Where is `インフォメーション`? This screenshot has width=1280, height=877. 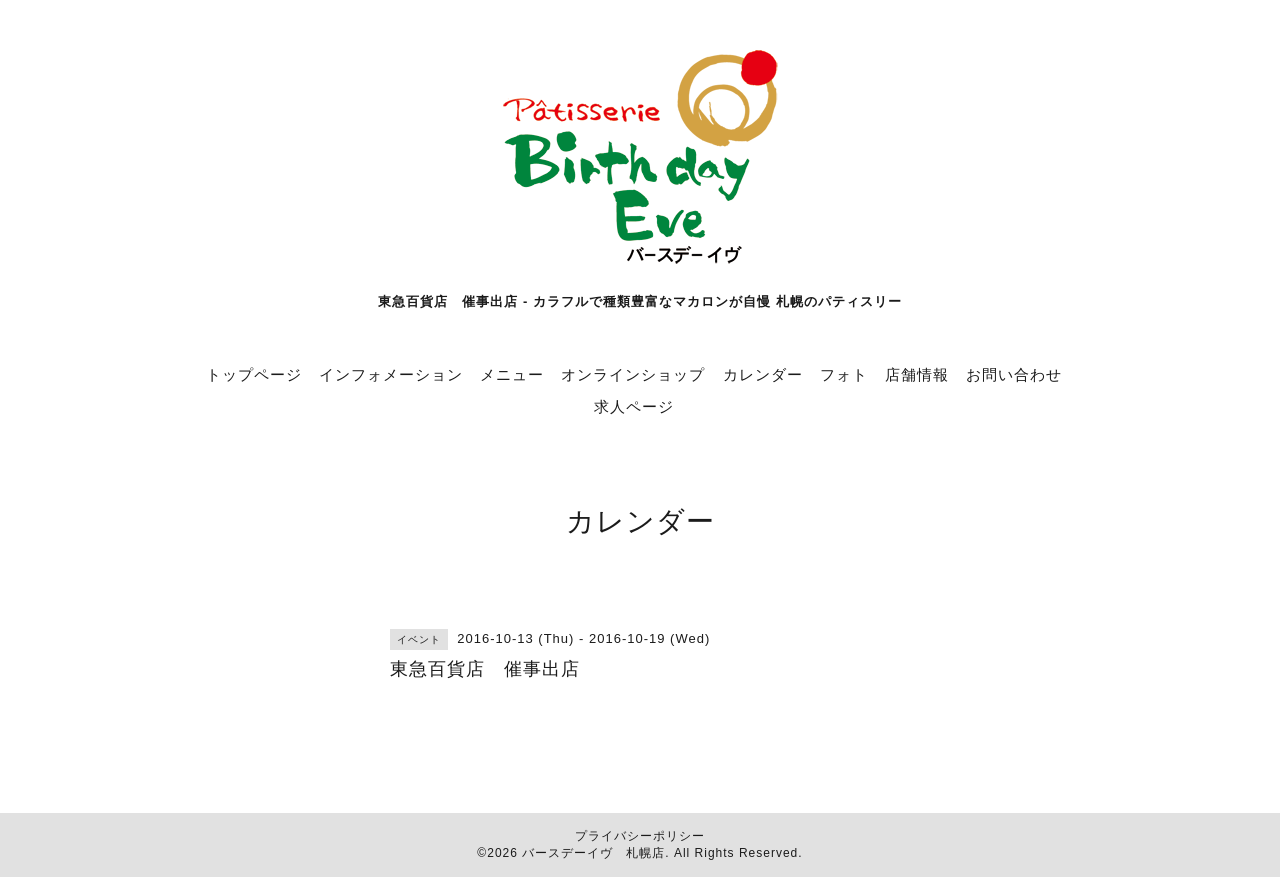 インフォメーション is located at coordinates (391, 374).